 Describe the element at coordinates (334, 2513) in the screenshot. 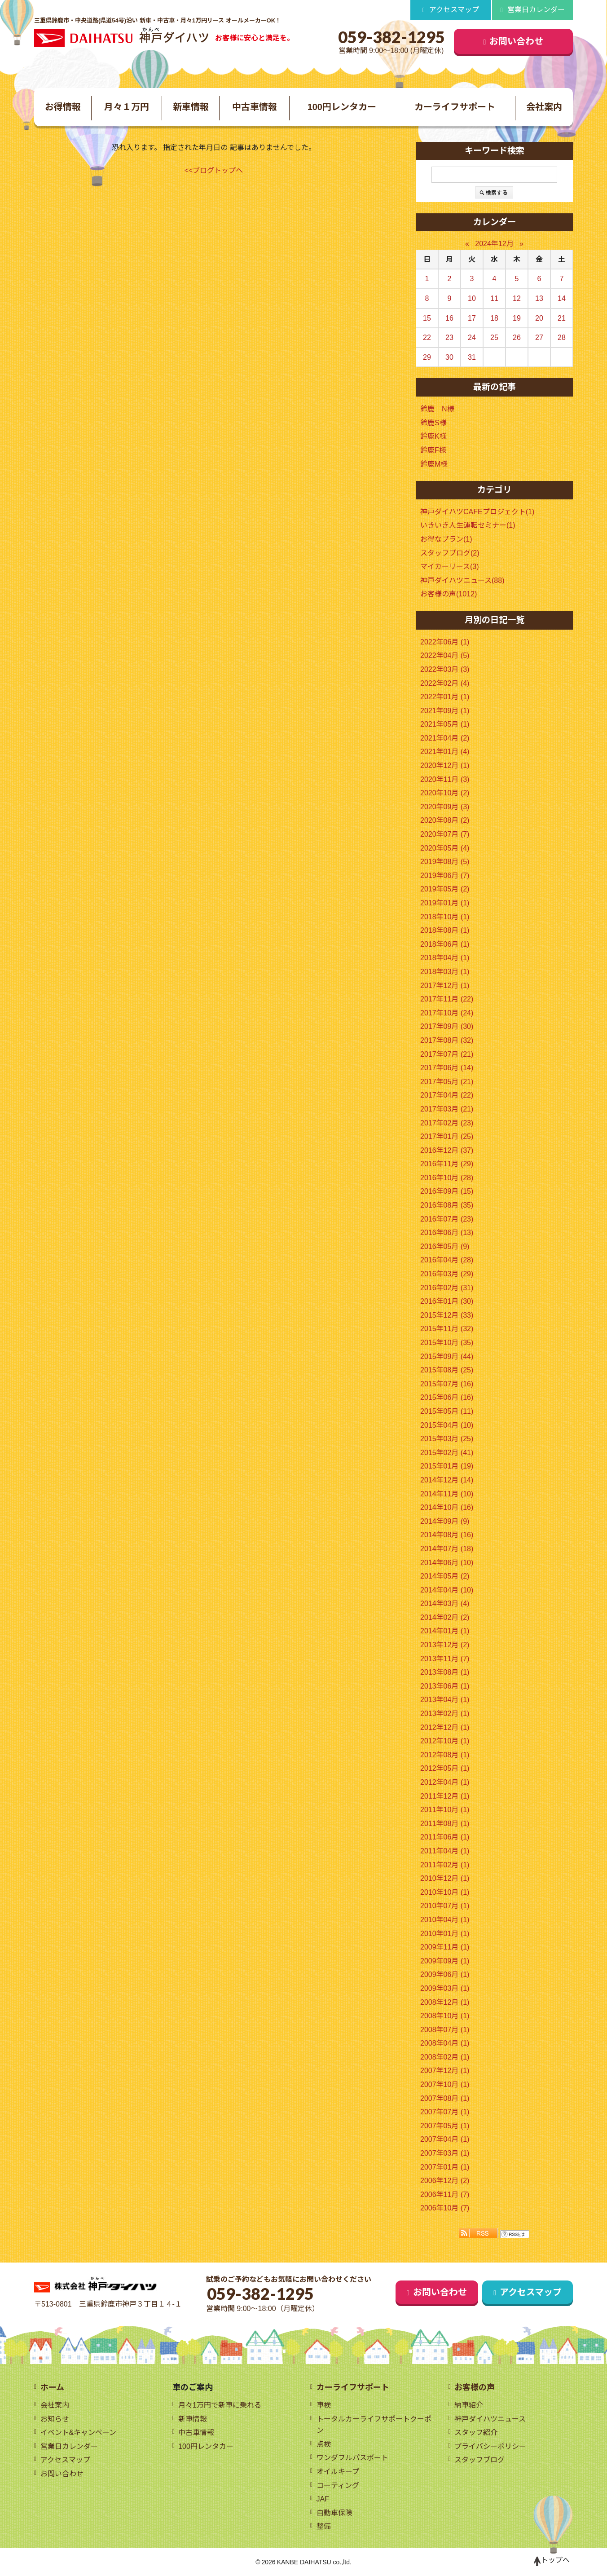

I see `自動車保険` at that location.